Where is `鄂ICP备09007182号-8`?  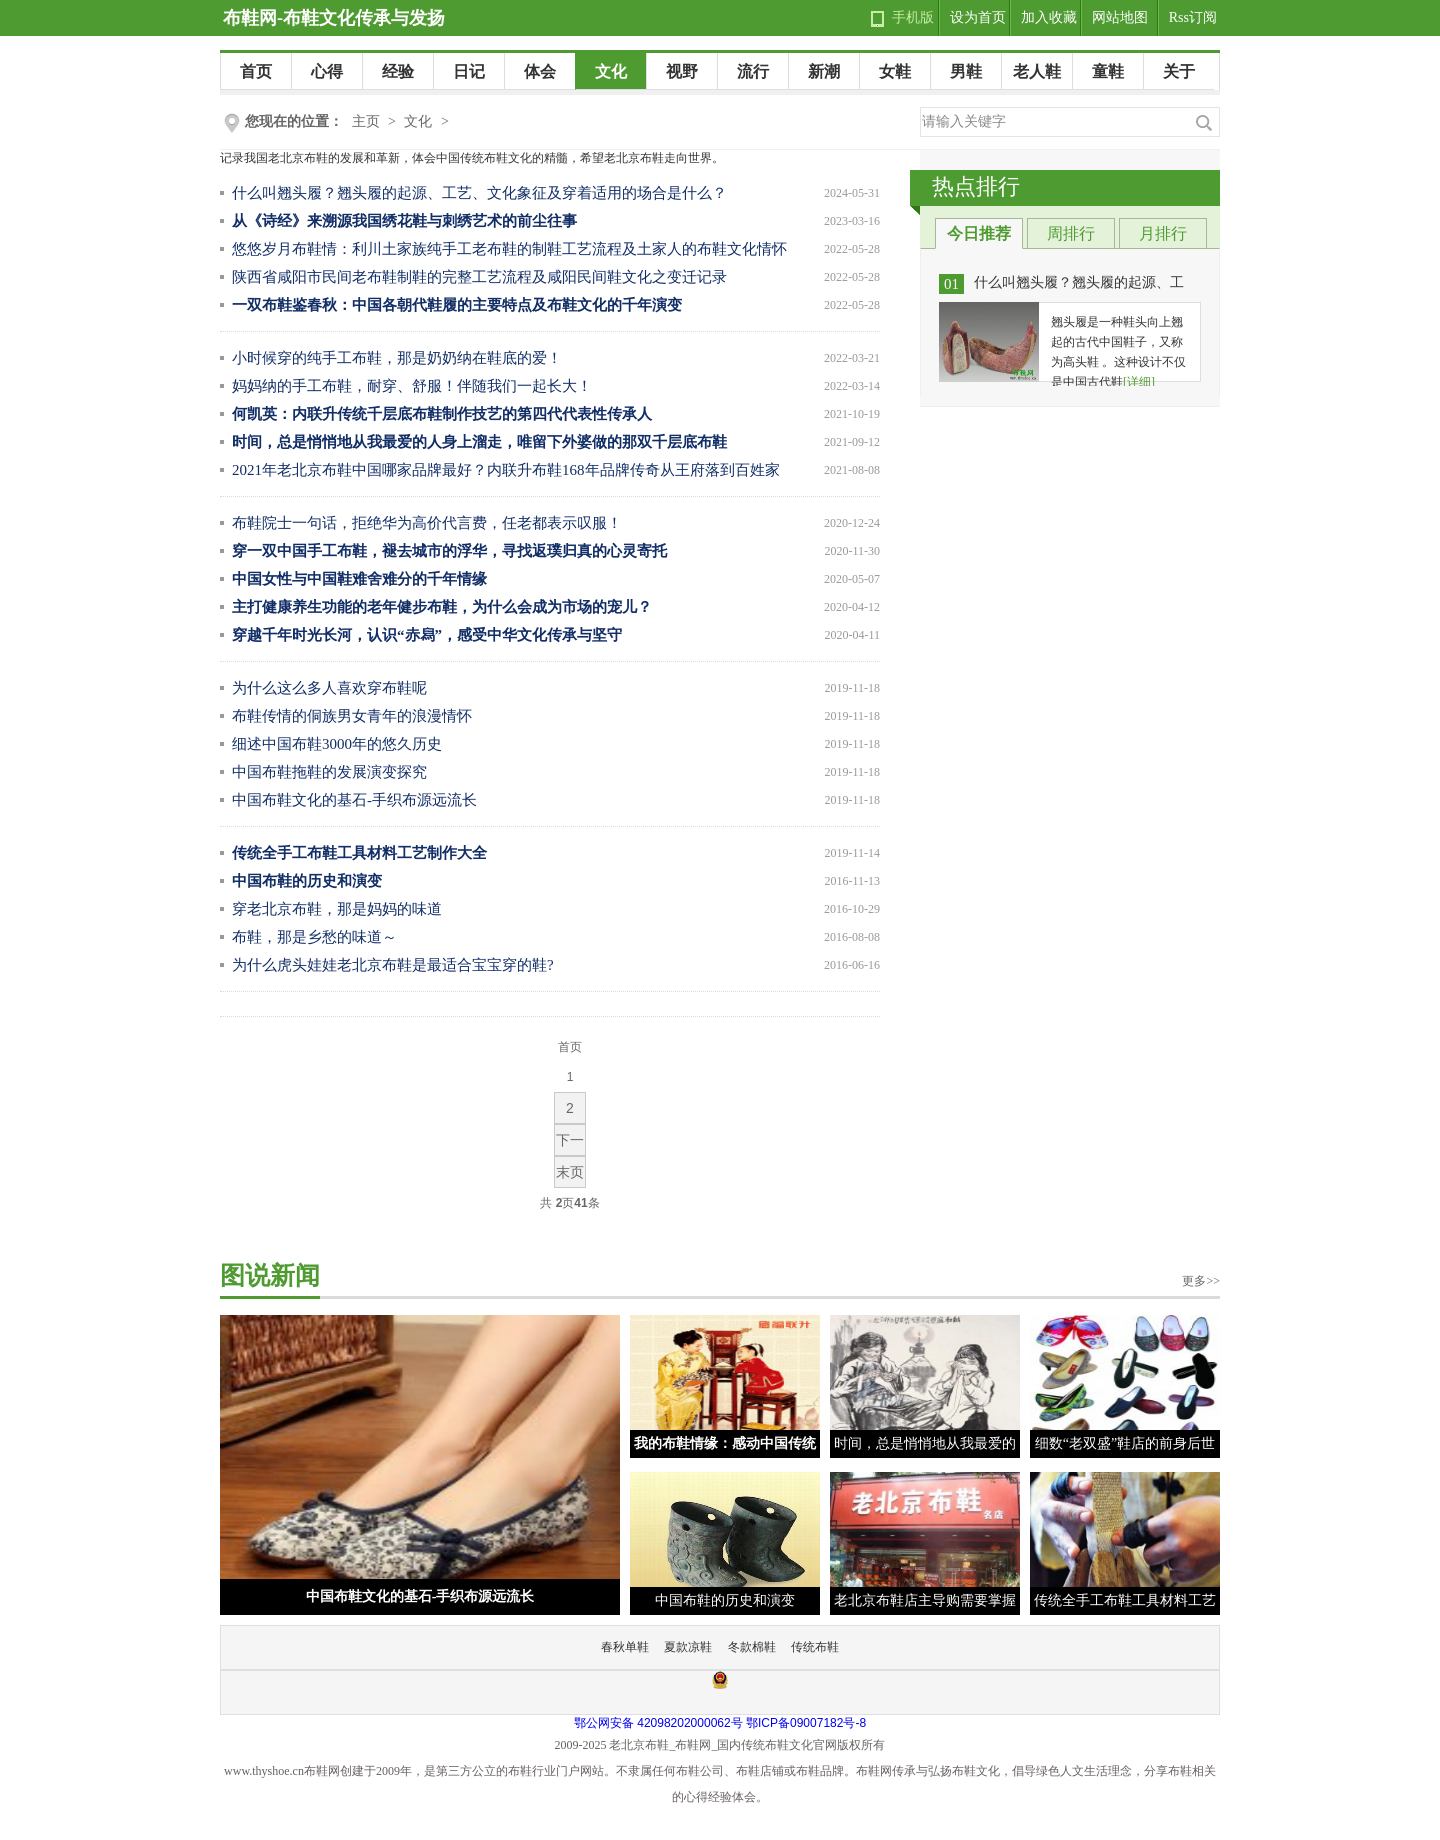
鄂ICP备09007182号-8 is located at coordinates (806, 1723).